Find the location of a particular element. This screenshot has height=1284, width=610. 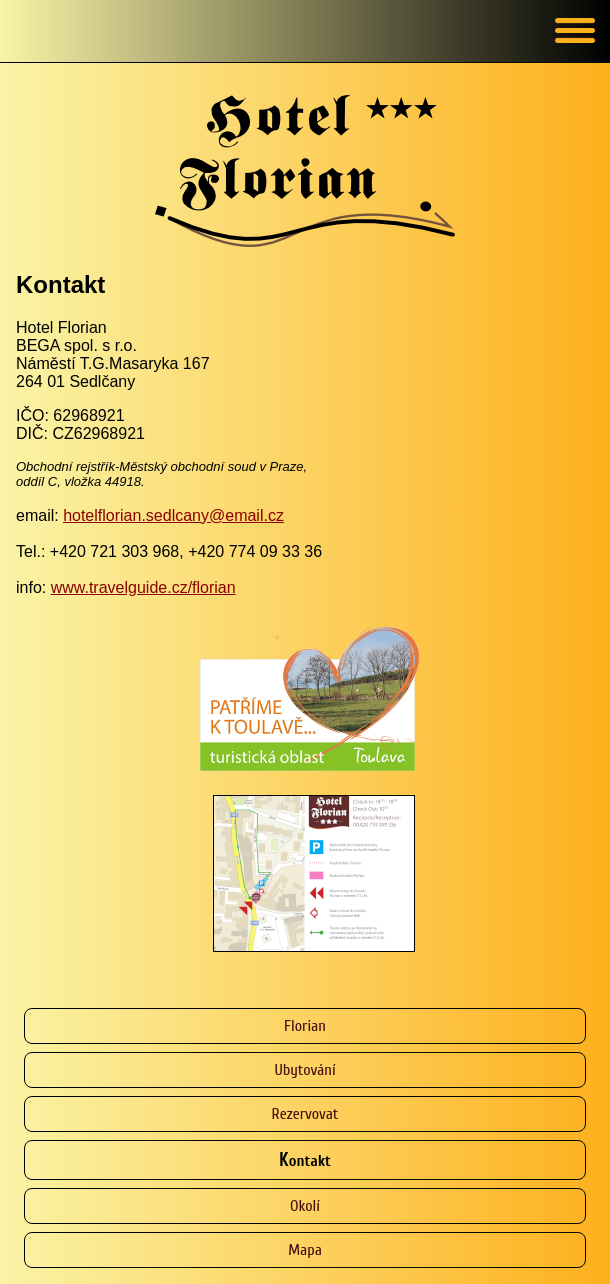

hotelflorian.sedlcany is located at coordinates (136, 515).